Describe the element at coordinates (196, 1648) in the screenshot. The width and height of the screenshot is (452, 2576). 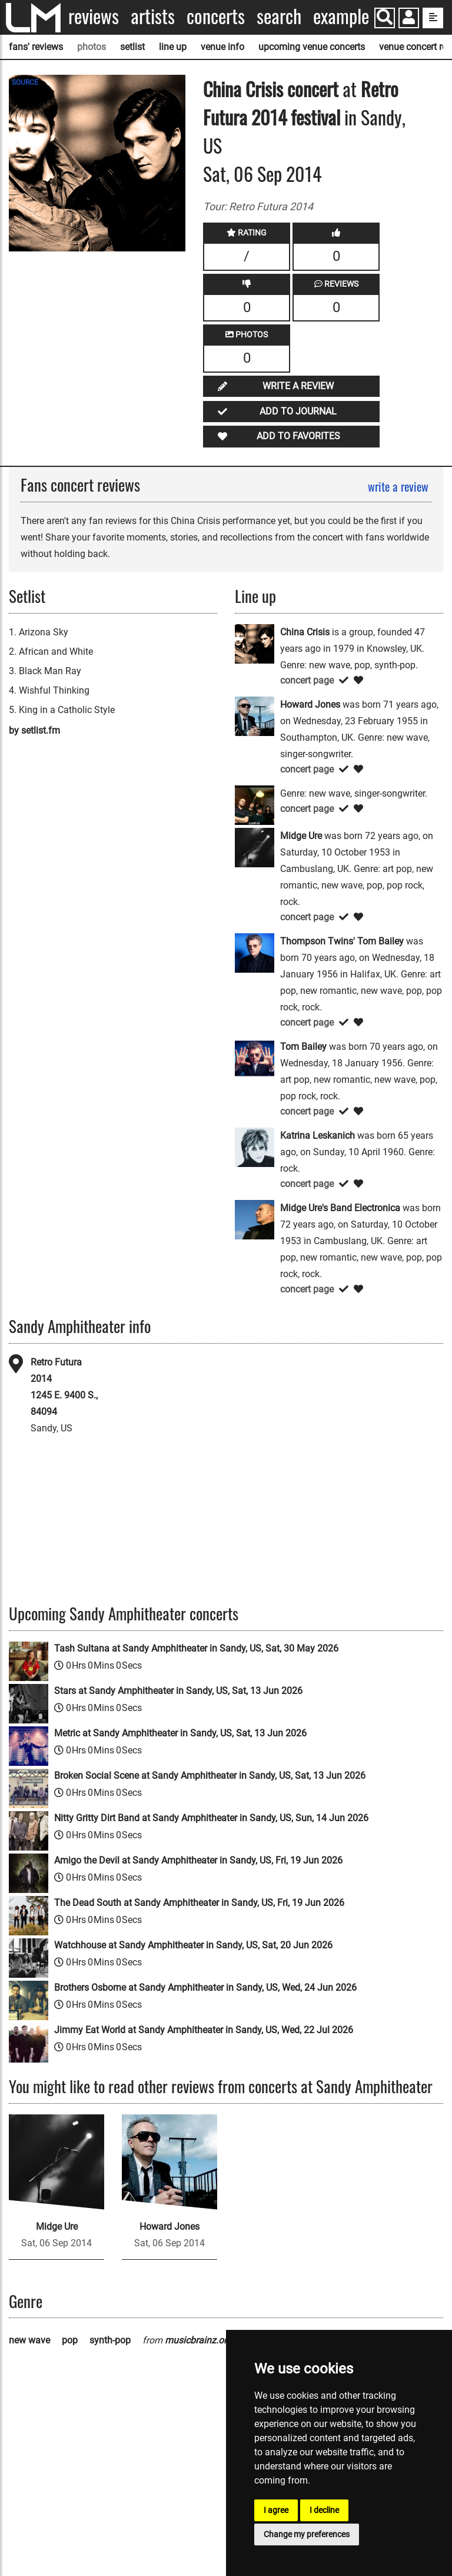
I see `Tash Sultana at Sandy Amphitheater in Sandy, US, Sat, 30 May 2026` at that location.